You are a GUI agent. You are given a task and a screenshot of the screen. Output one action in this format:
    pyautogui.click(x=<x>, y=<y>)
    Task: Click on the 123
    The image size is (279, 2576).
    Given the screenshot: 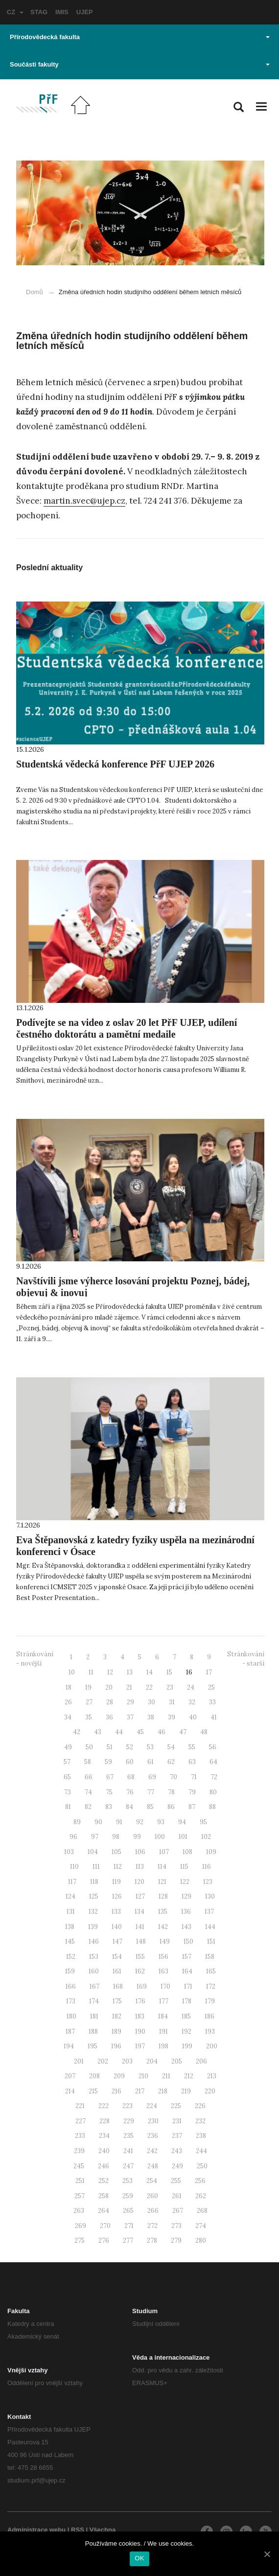 What is the action you would take?
    pyautogui.click(x=207, y=1882)
    